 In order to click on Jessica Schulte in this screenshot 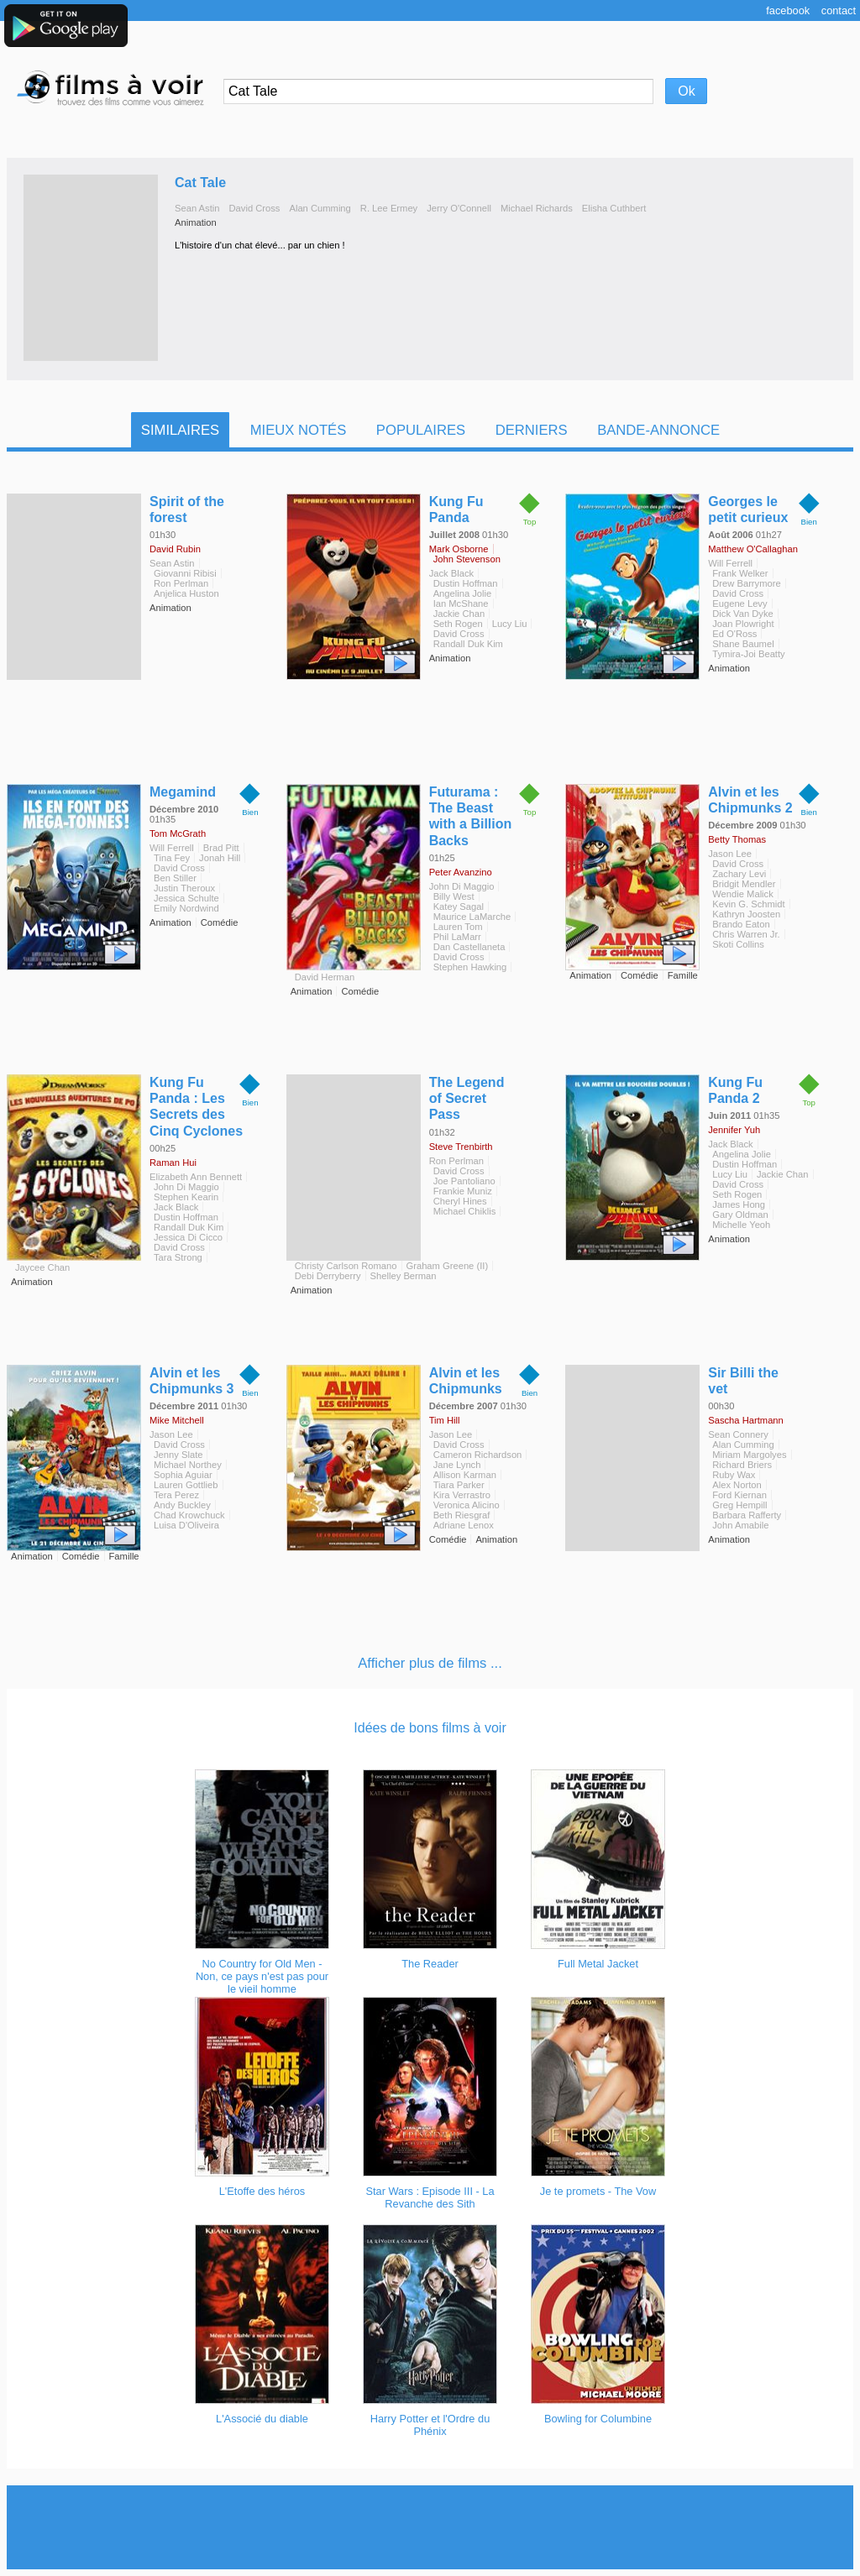, I will do `click(186, 898)`.